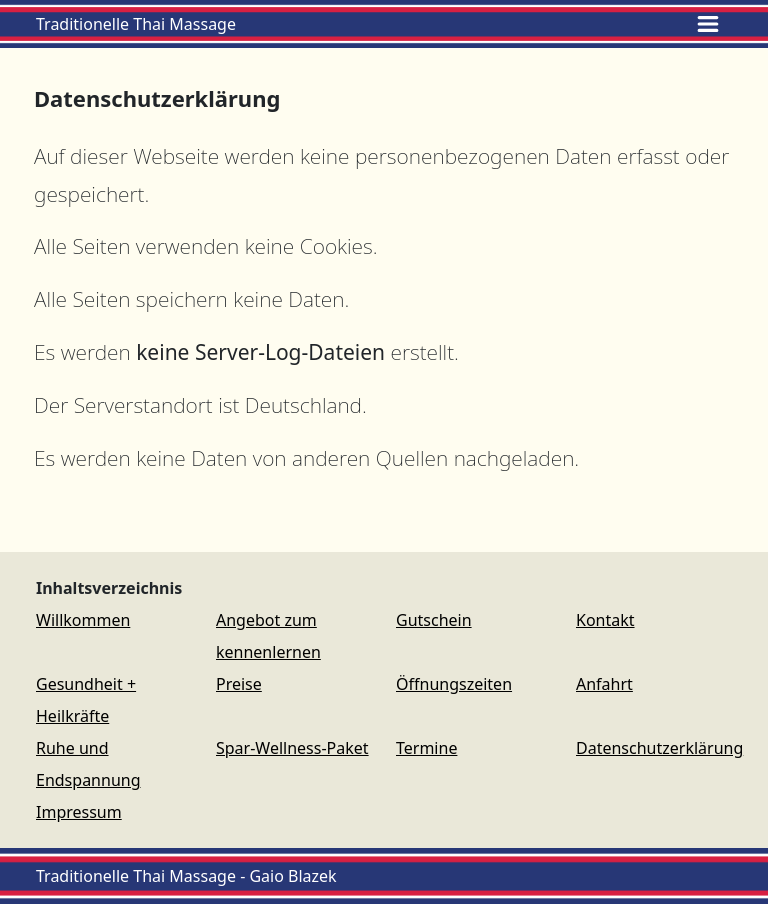  I want to click on Anfahrt, so click(604, 684).